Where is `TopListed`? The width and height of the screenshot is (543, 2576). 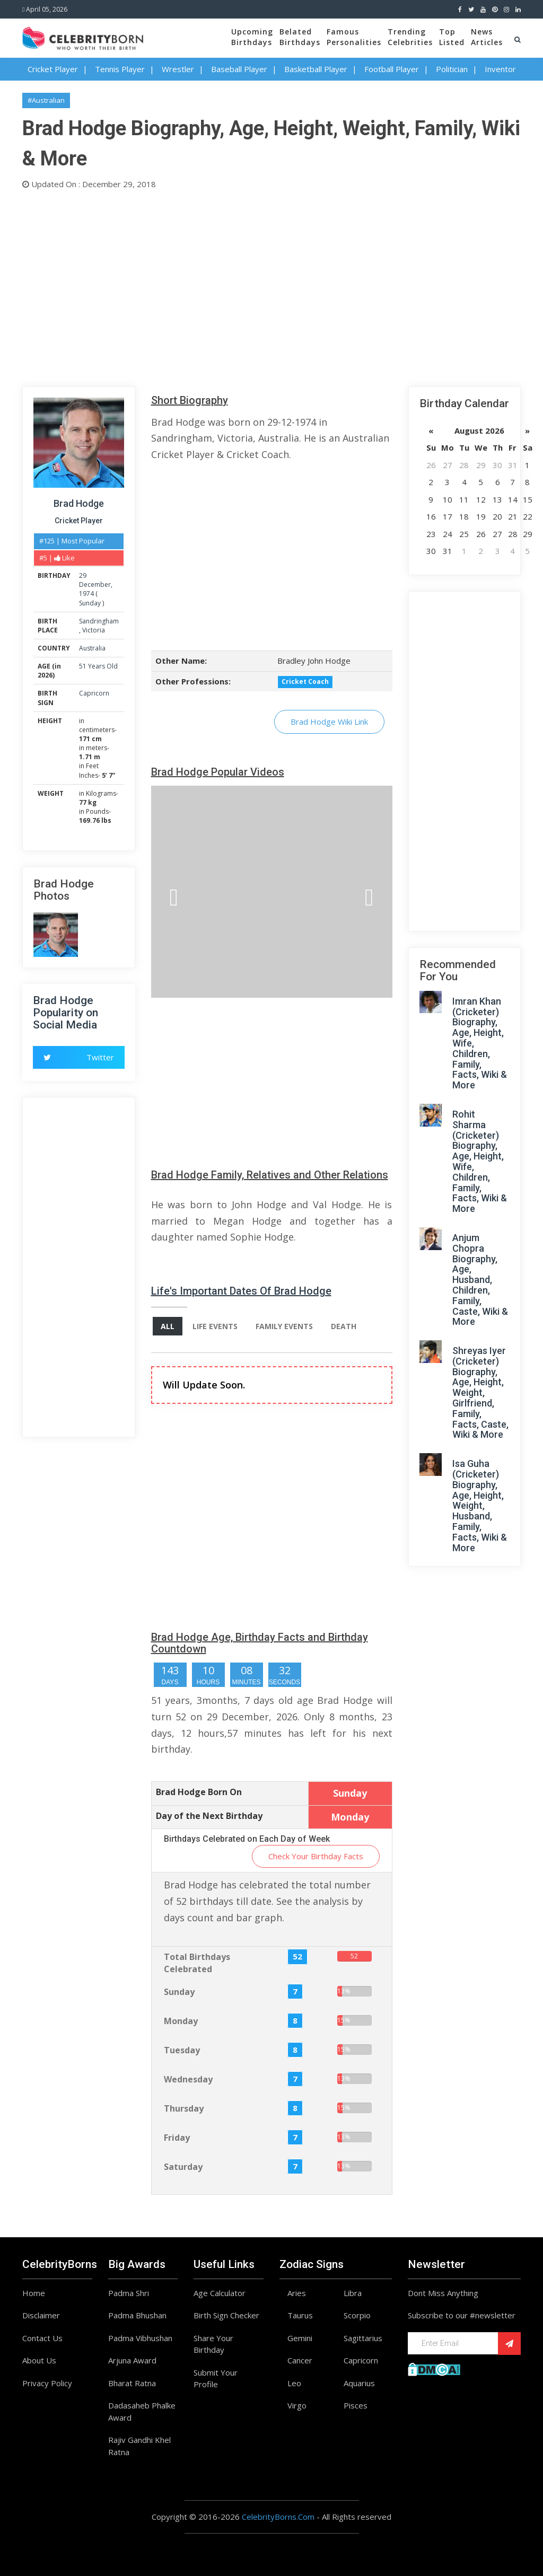
TopListed is located at coordinates (452, 37).